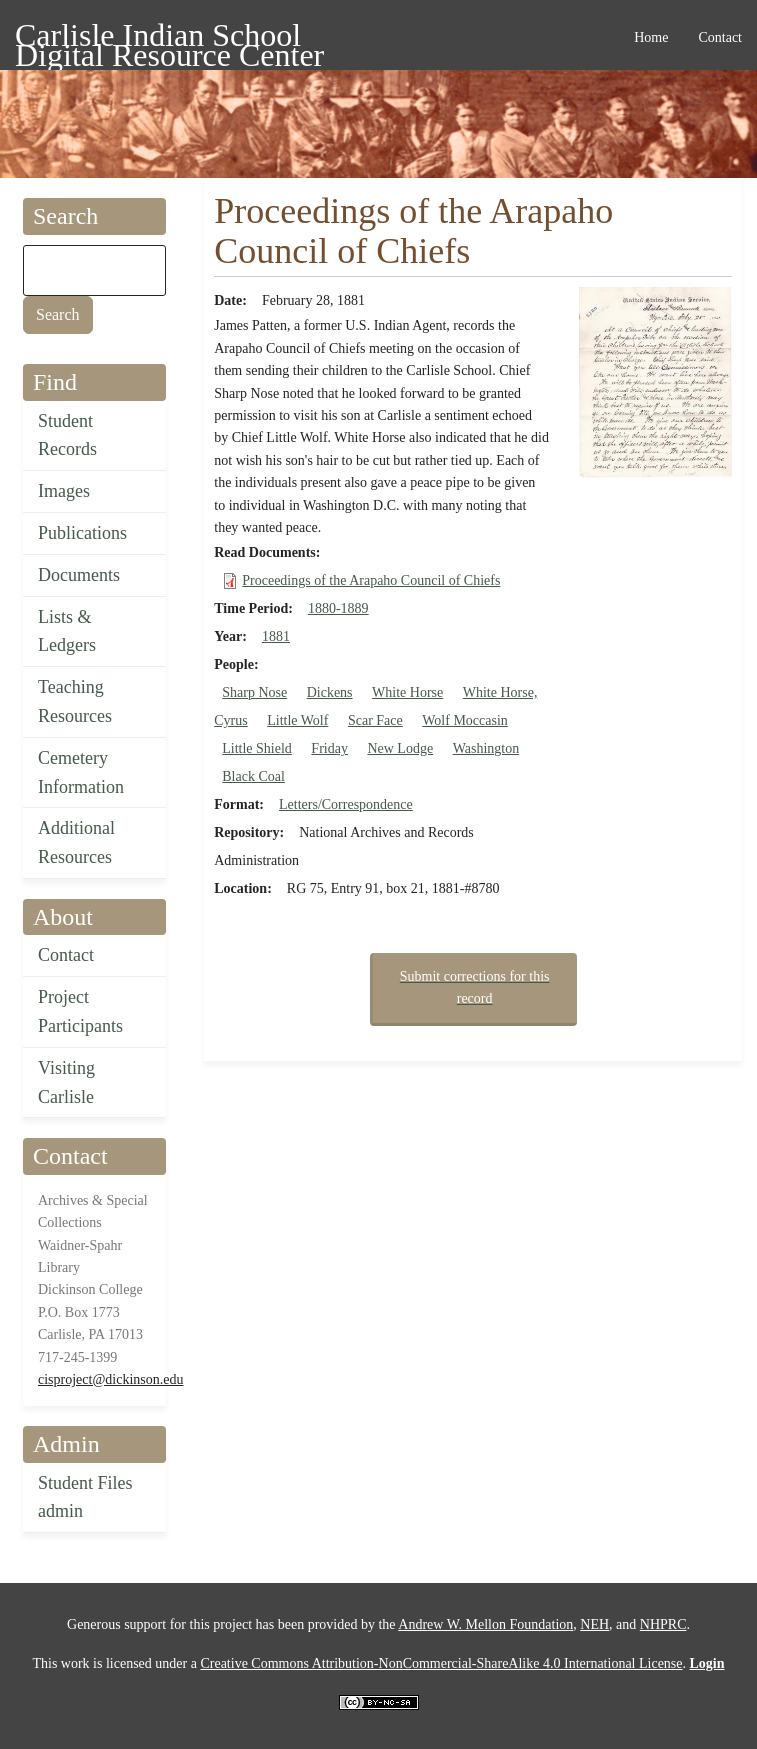  Describe the element at coordinates (85, 1497) in the screenshot. I see `Student Files admin` at that location.